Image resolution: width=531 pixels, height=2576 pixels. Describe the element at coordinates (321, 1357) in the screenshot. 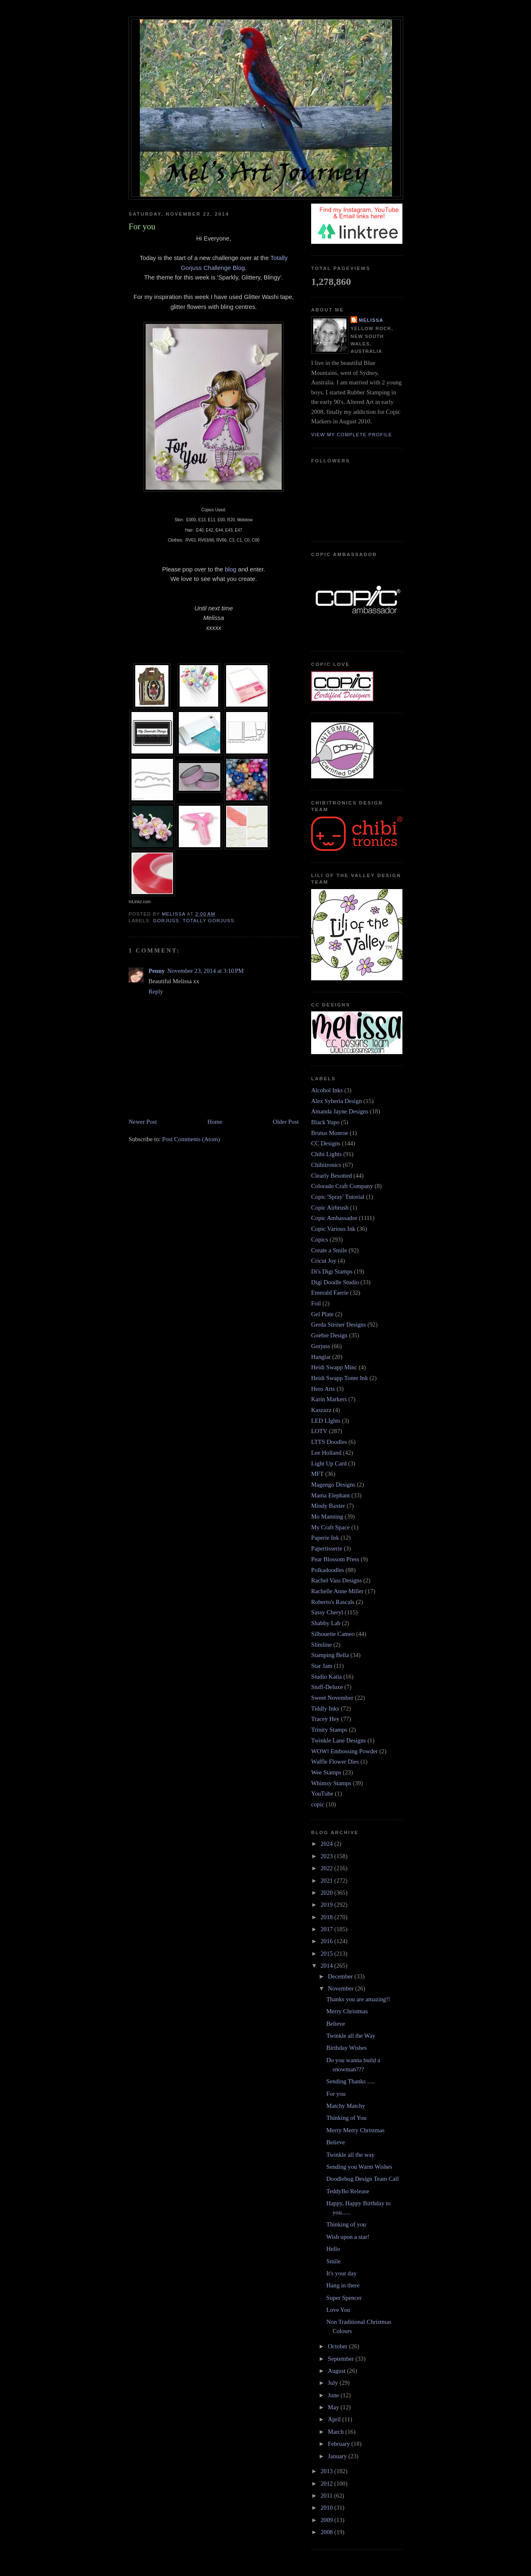

I see `Hanglar` at that location.